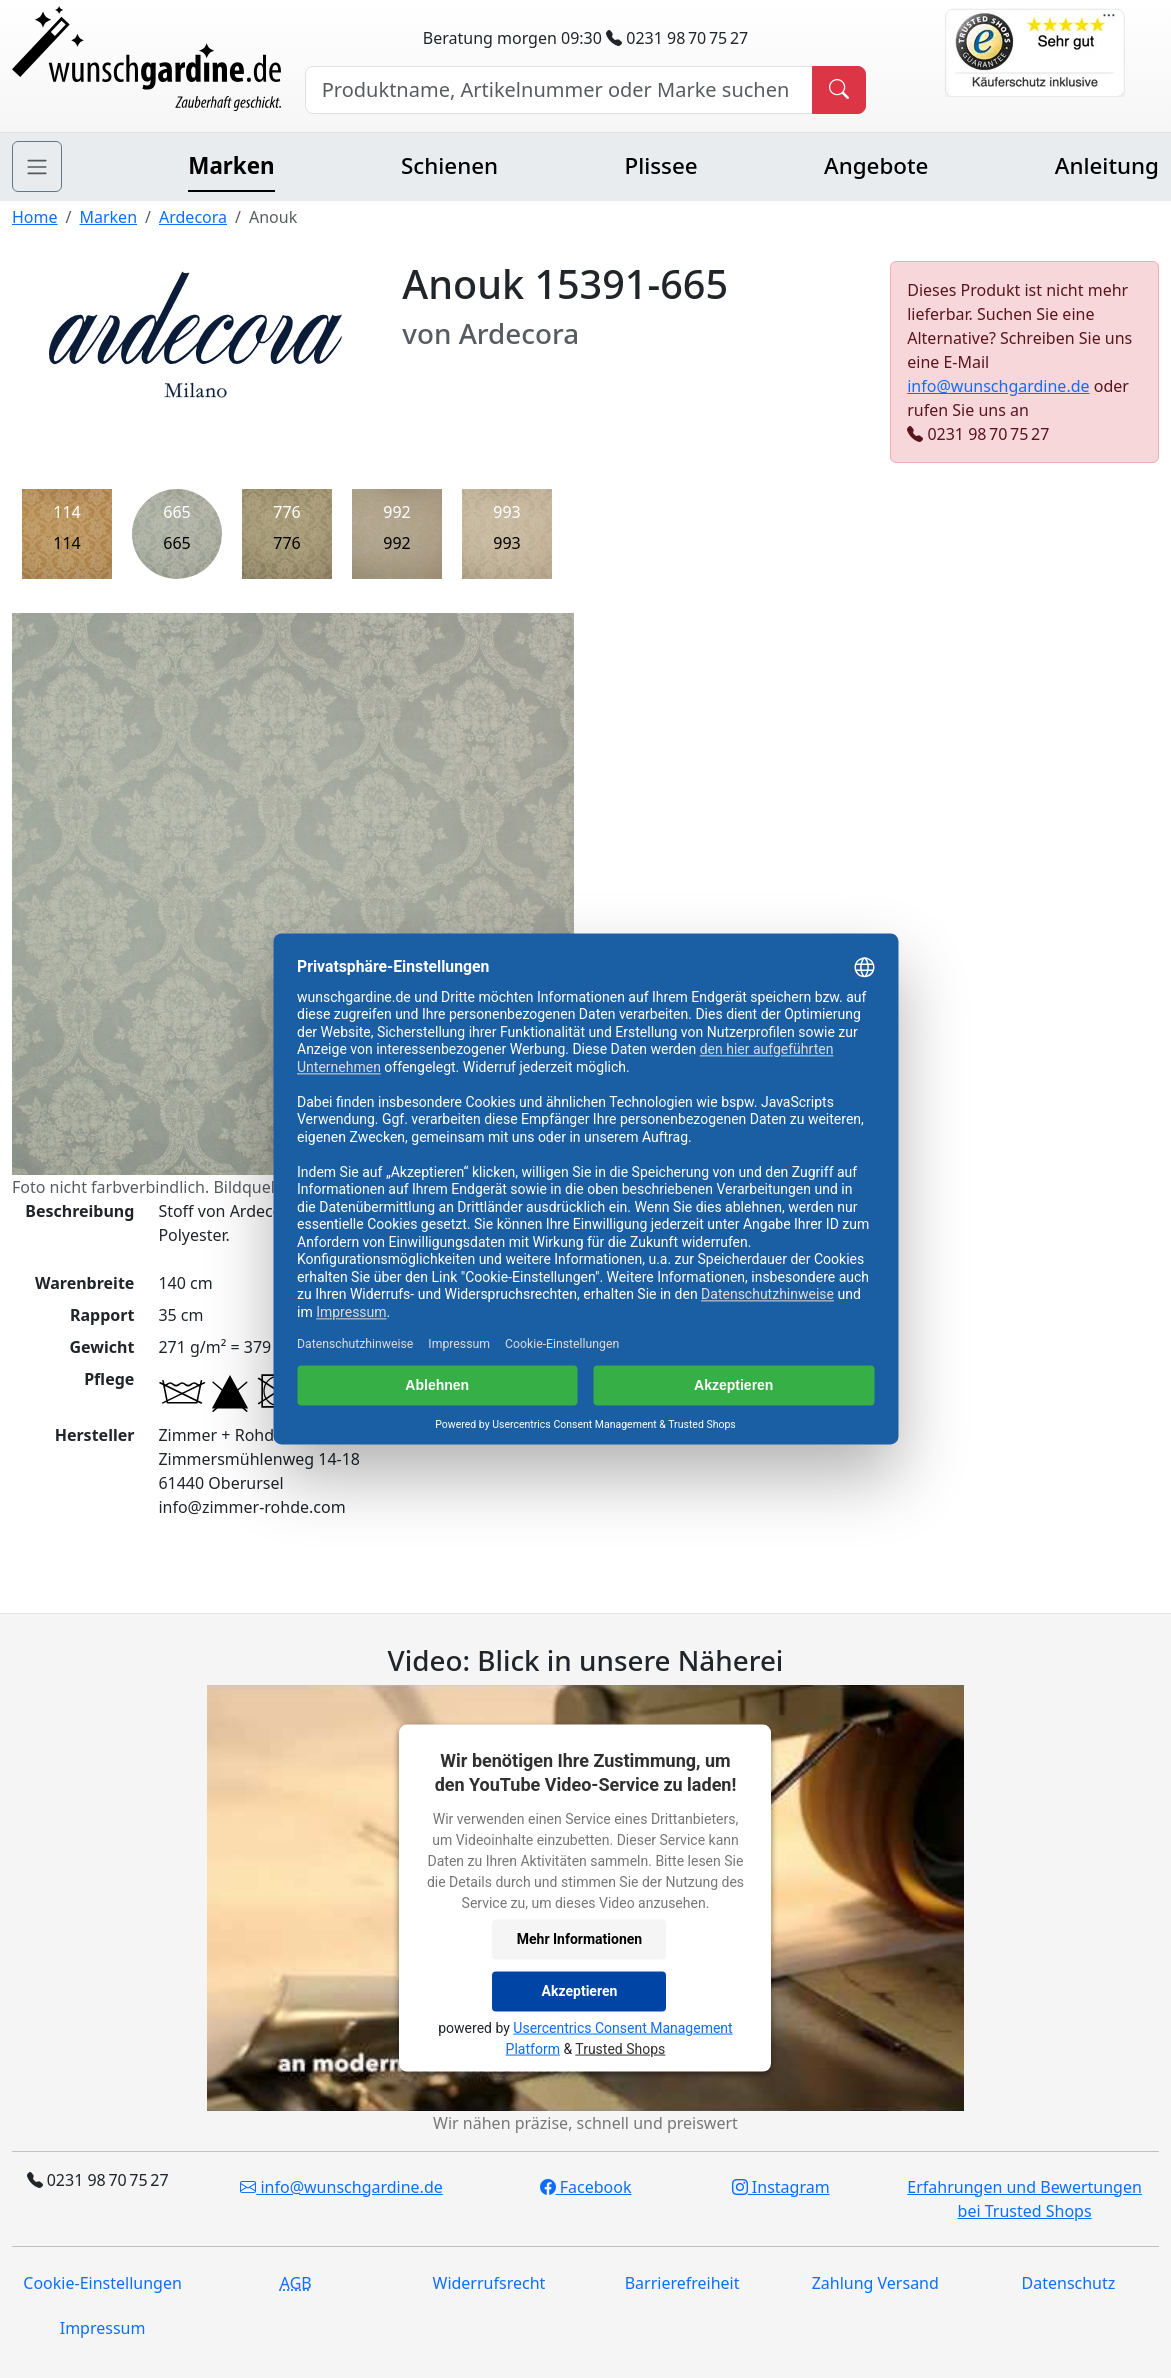 Image resolution: width=1171 pixels, height=2378 pixels. I want to click on Ardecora, so click(193, 217).